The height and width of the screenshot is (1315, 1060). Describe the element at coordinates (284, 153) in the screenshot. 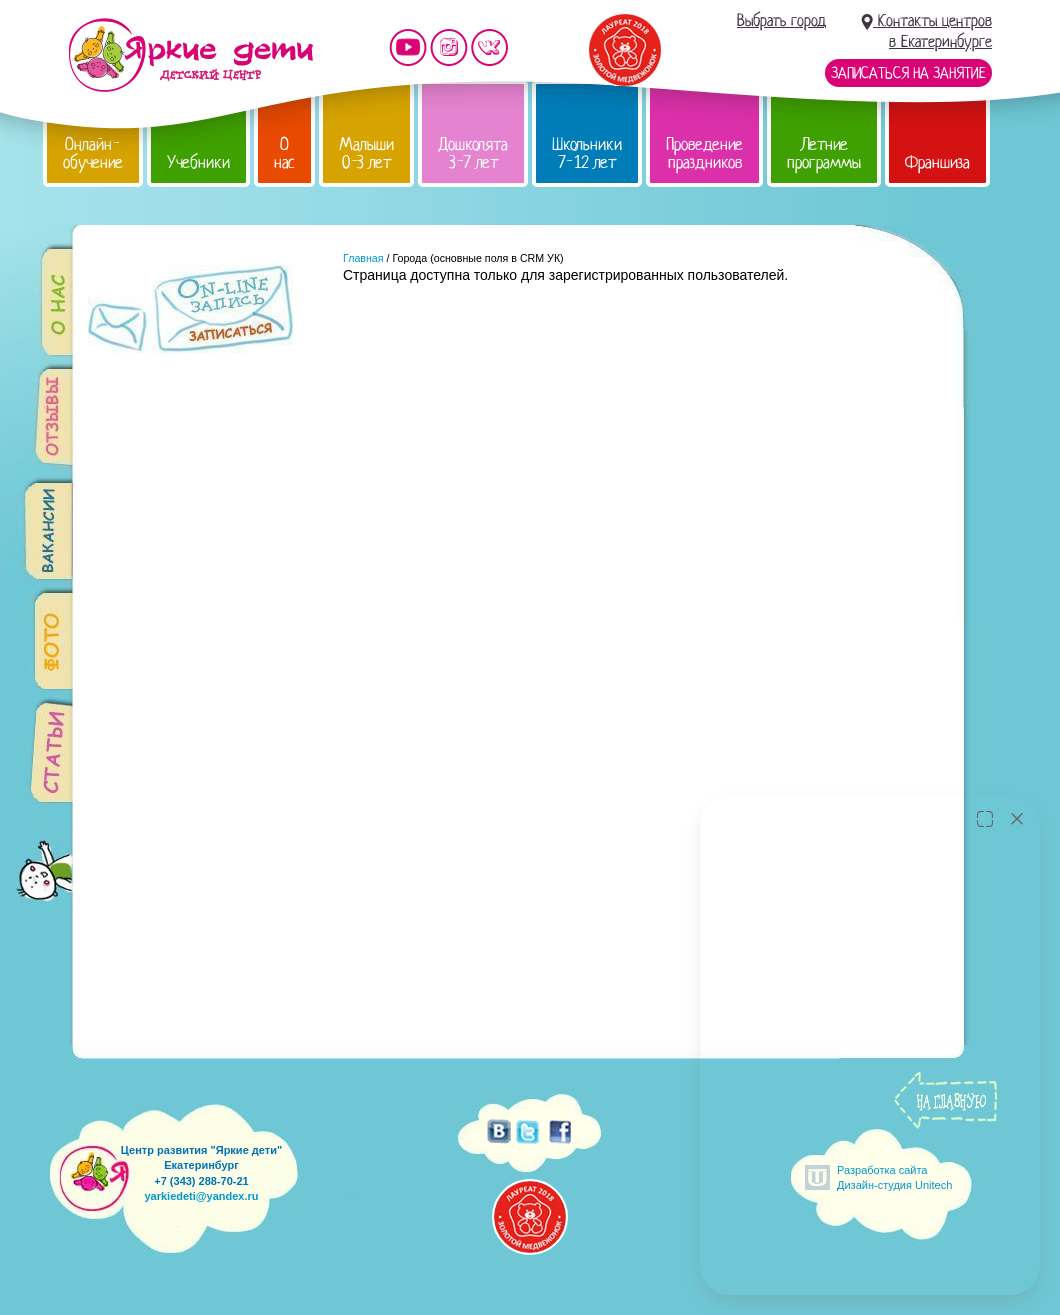

I see `О нас` at that location.